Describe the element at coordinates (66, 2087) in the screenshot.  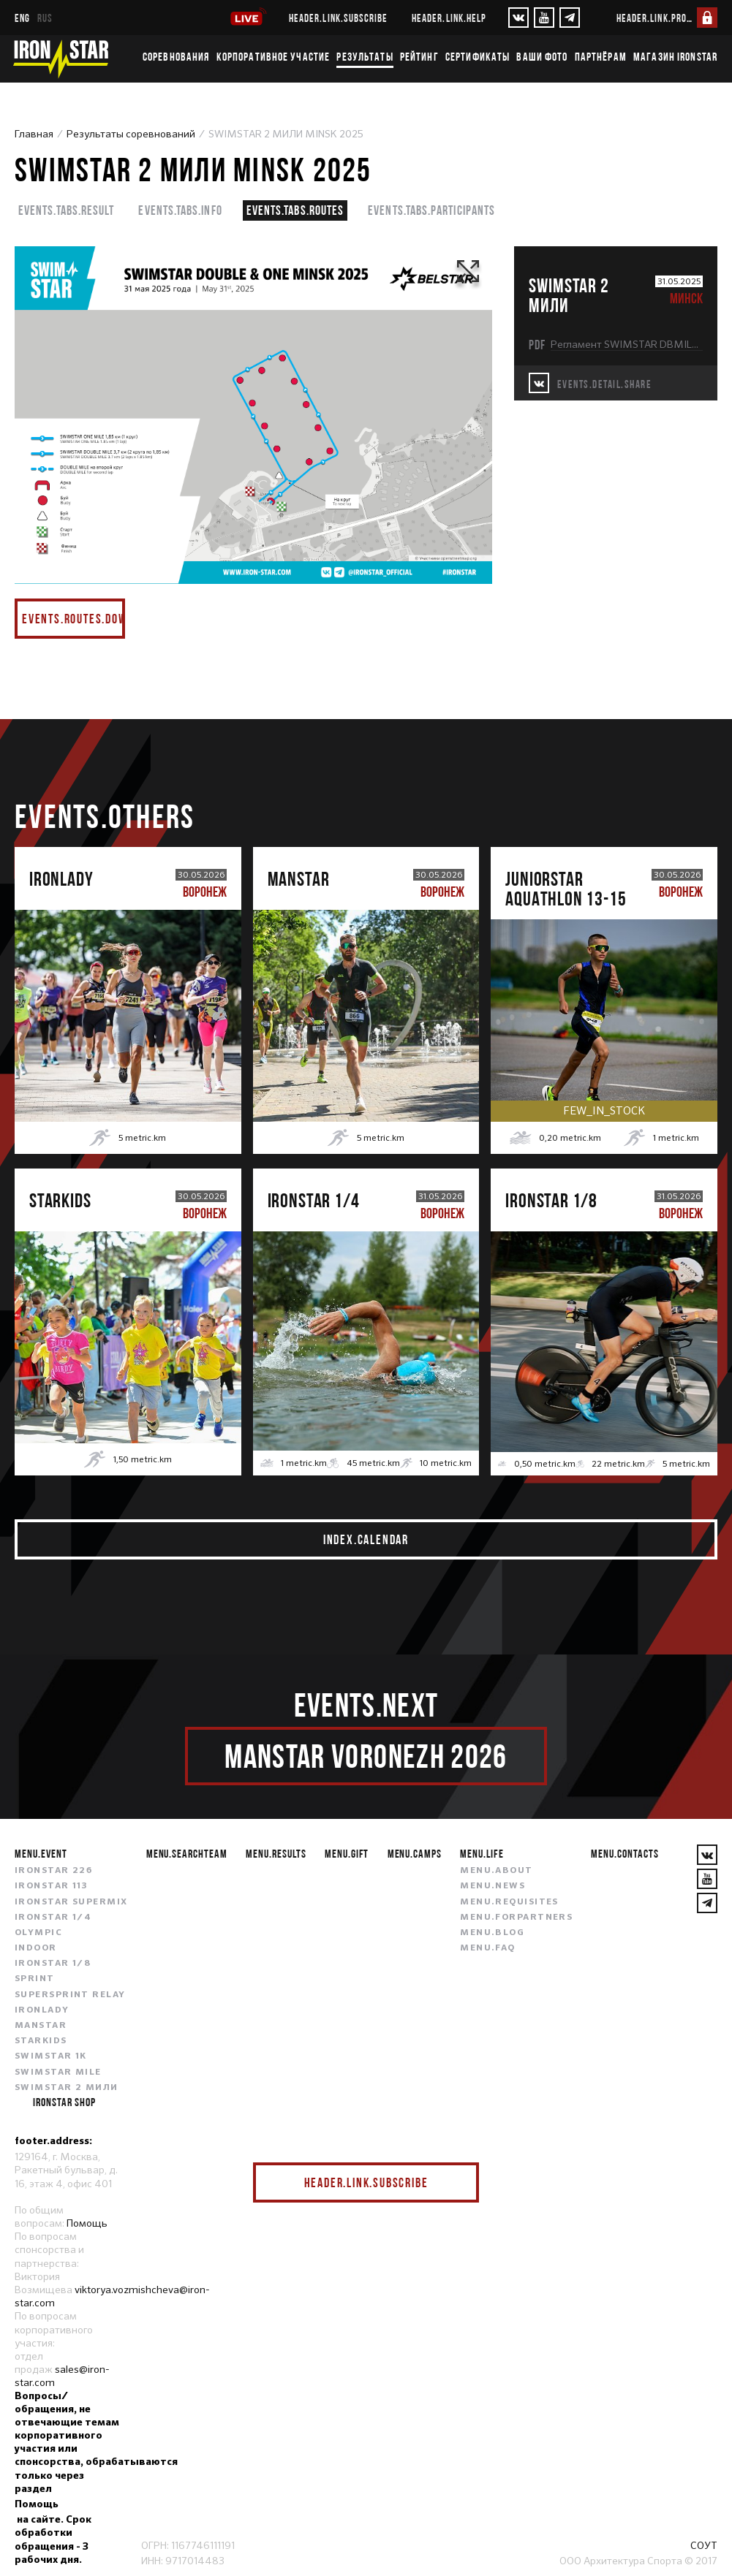
I see `SWIMSTAR 2 МИЛИ` at that location.